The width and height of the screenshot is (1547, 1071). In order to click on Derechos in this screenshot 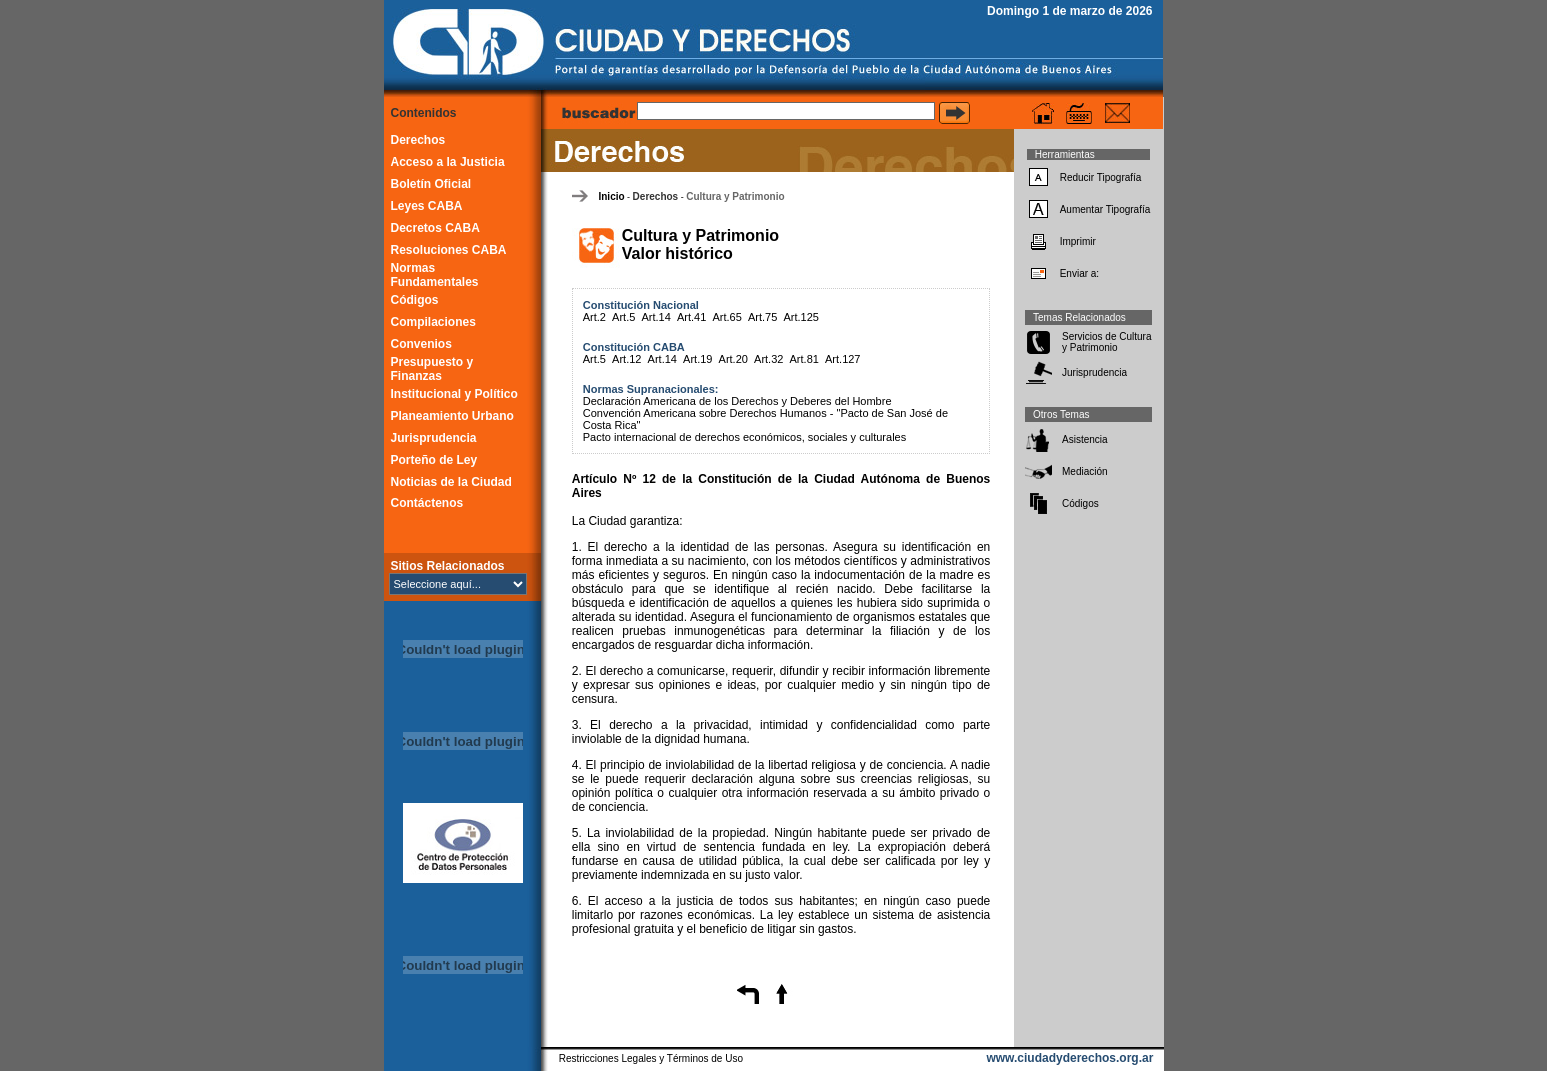, I will do `click(418, 140)`.